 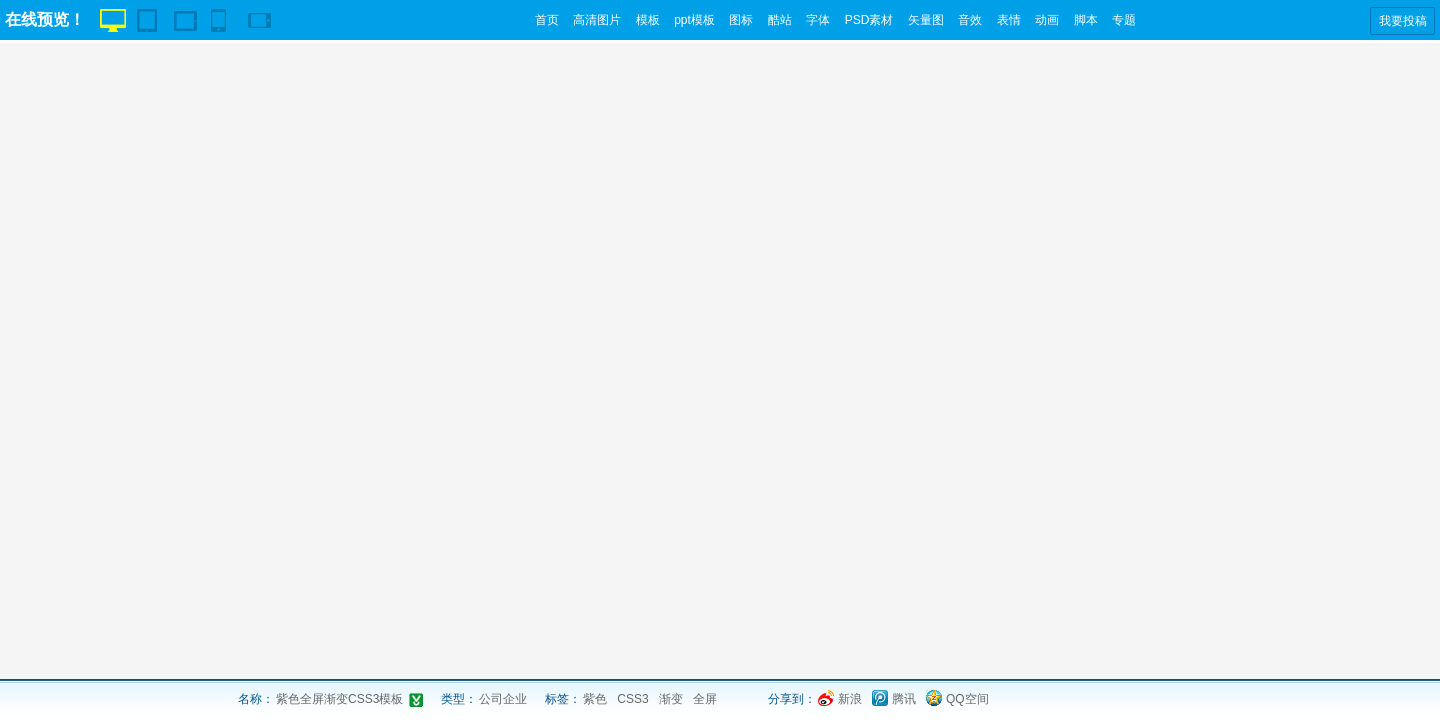 What do you see at coordinates (1124, 20) in the screenshot?
I see `专题` at bounding box center [1124, 20].